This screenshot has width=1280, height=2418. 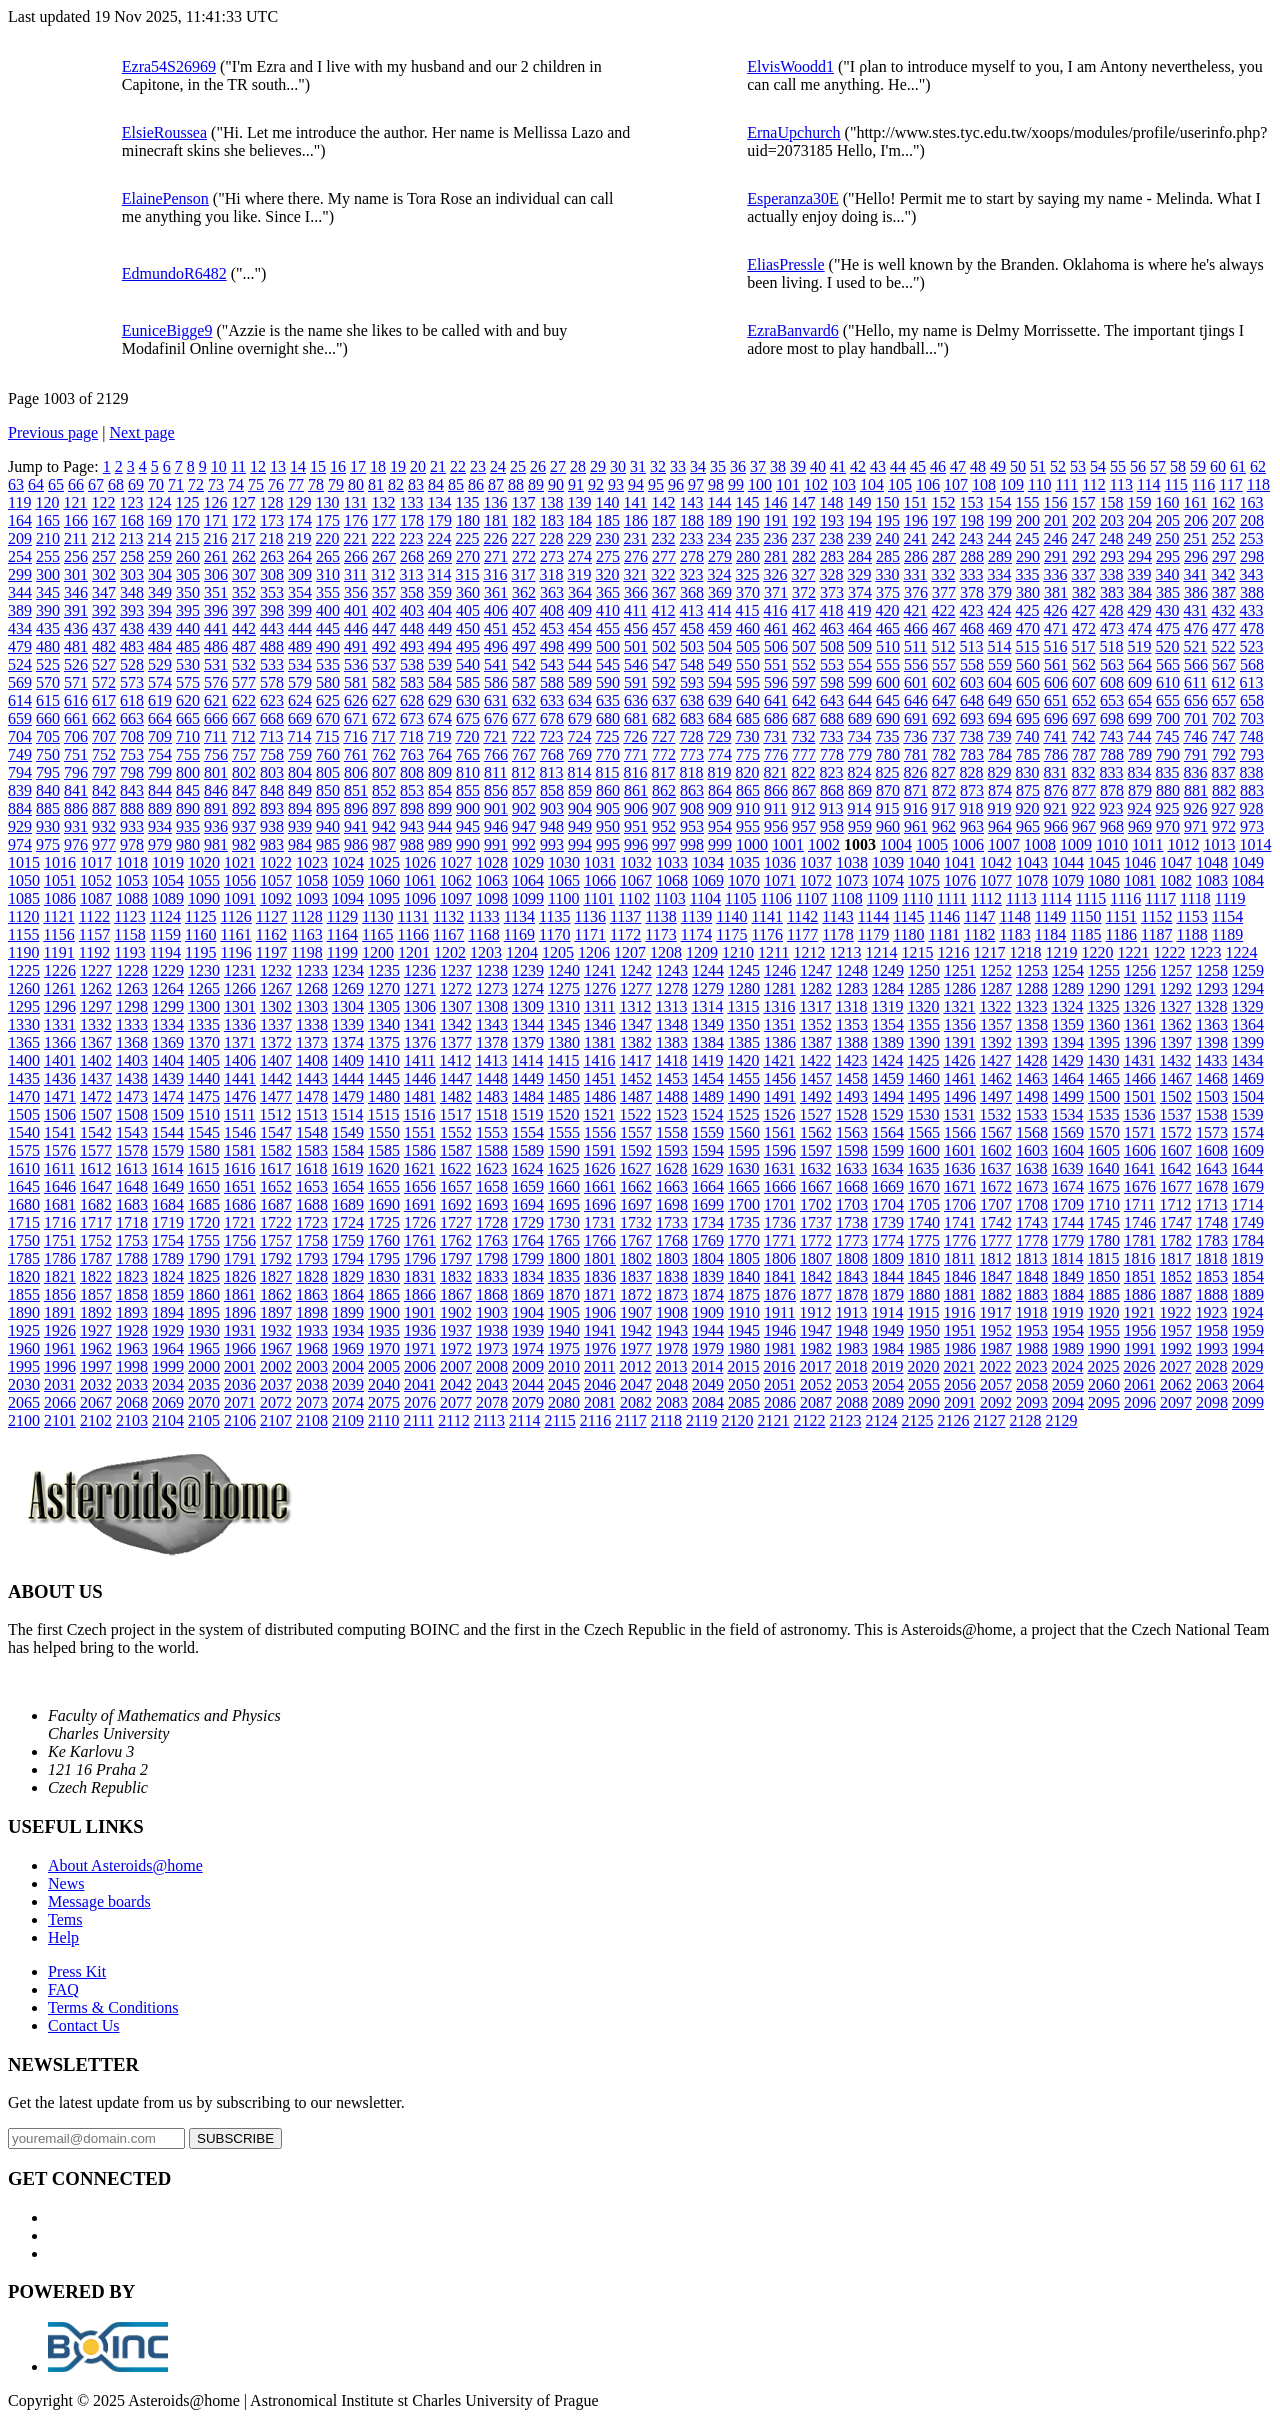 I want to click on 962, so click(x=944, y=826).